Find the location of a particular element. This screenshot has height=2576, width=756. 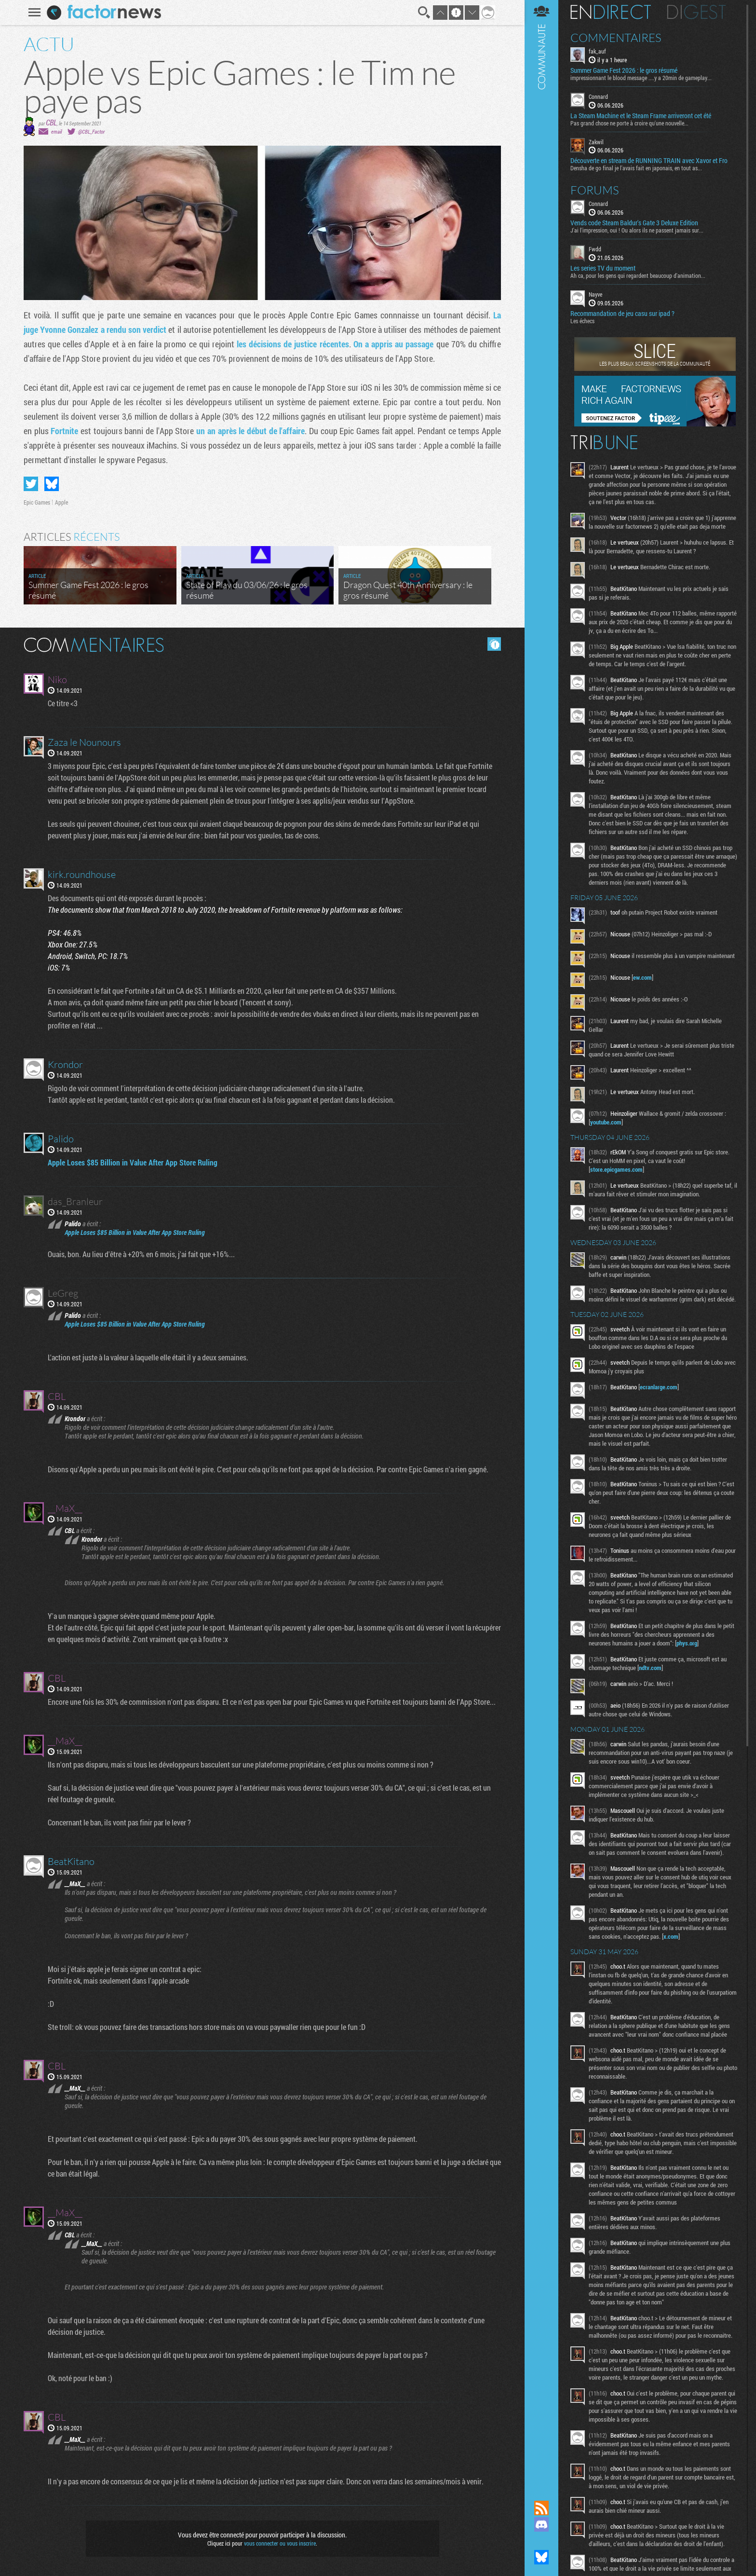

Connard is located at coordinates (598, 96).